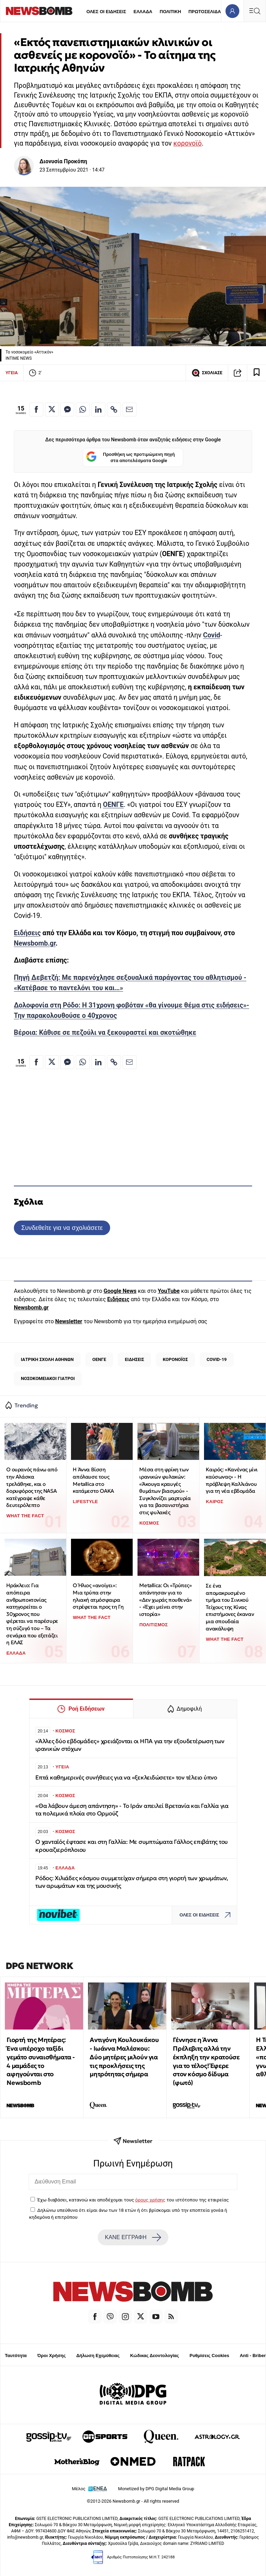 Image resolution: width=266 pixels, height=2576 pixels. What do you see at coordinates (68, 1321) in the screenshot?
I see `Newsletter` at bounding box center [68, 1321].